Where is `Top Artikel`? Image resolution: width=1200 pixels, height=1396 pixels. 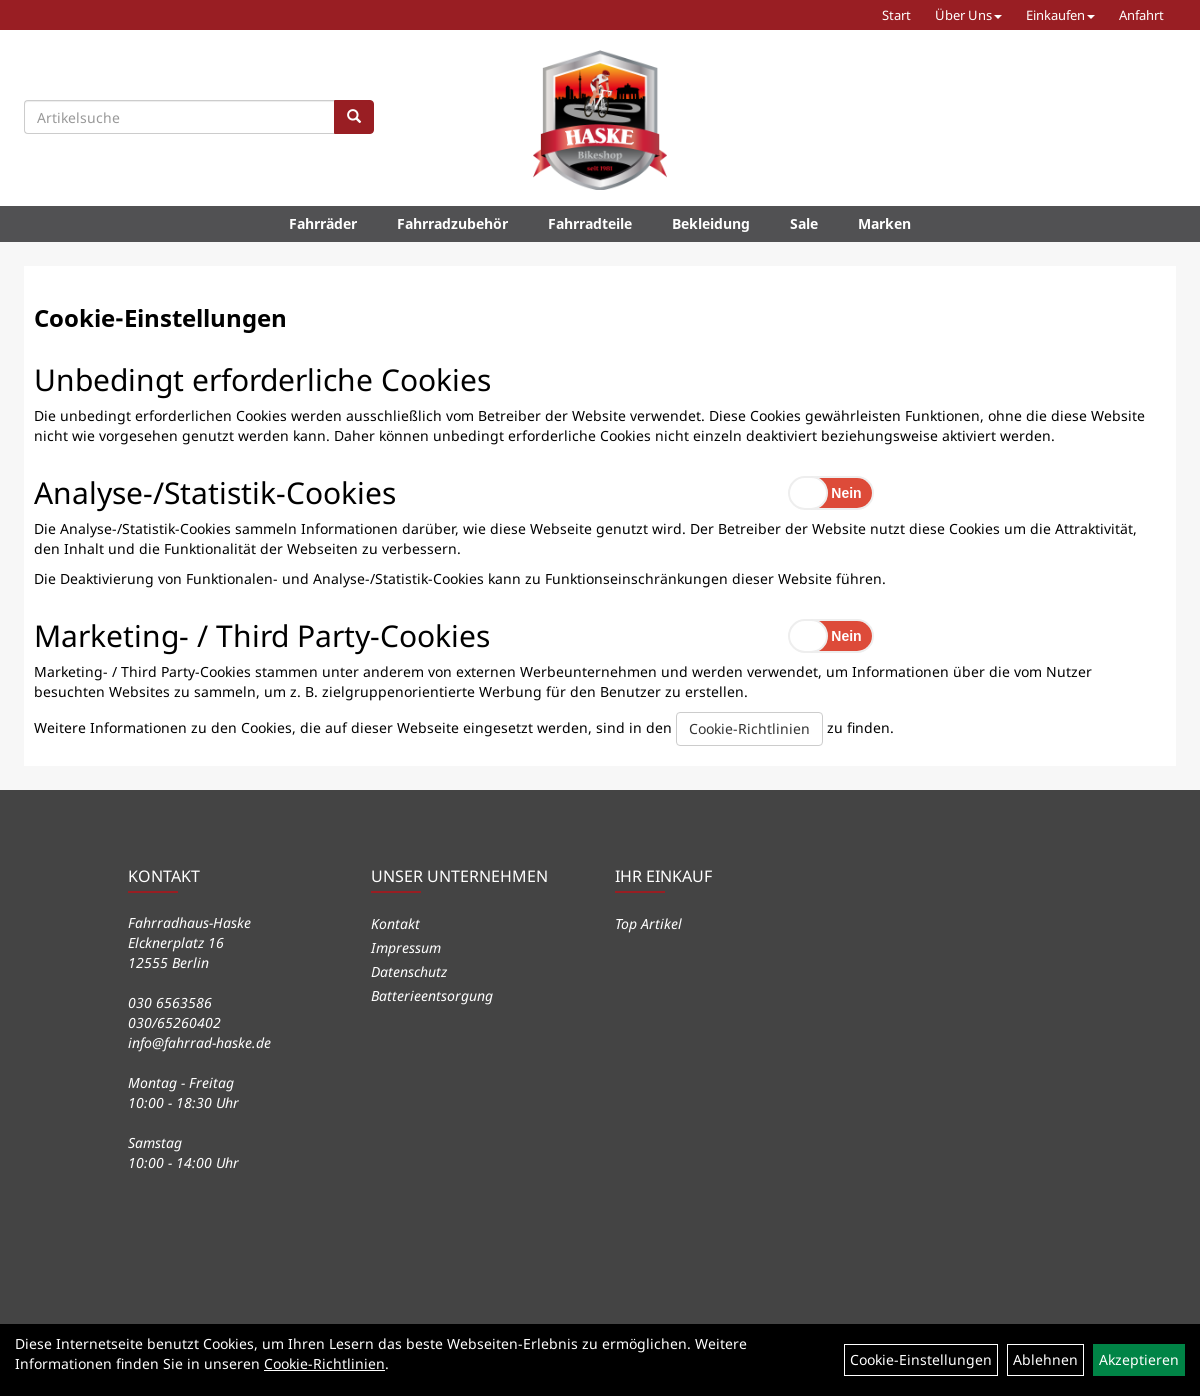 Top Artikel is located at coordinates (648, 923).